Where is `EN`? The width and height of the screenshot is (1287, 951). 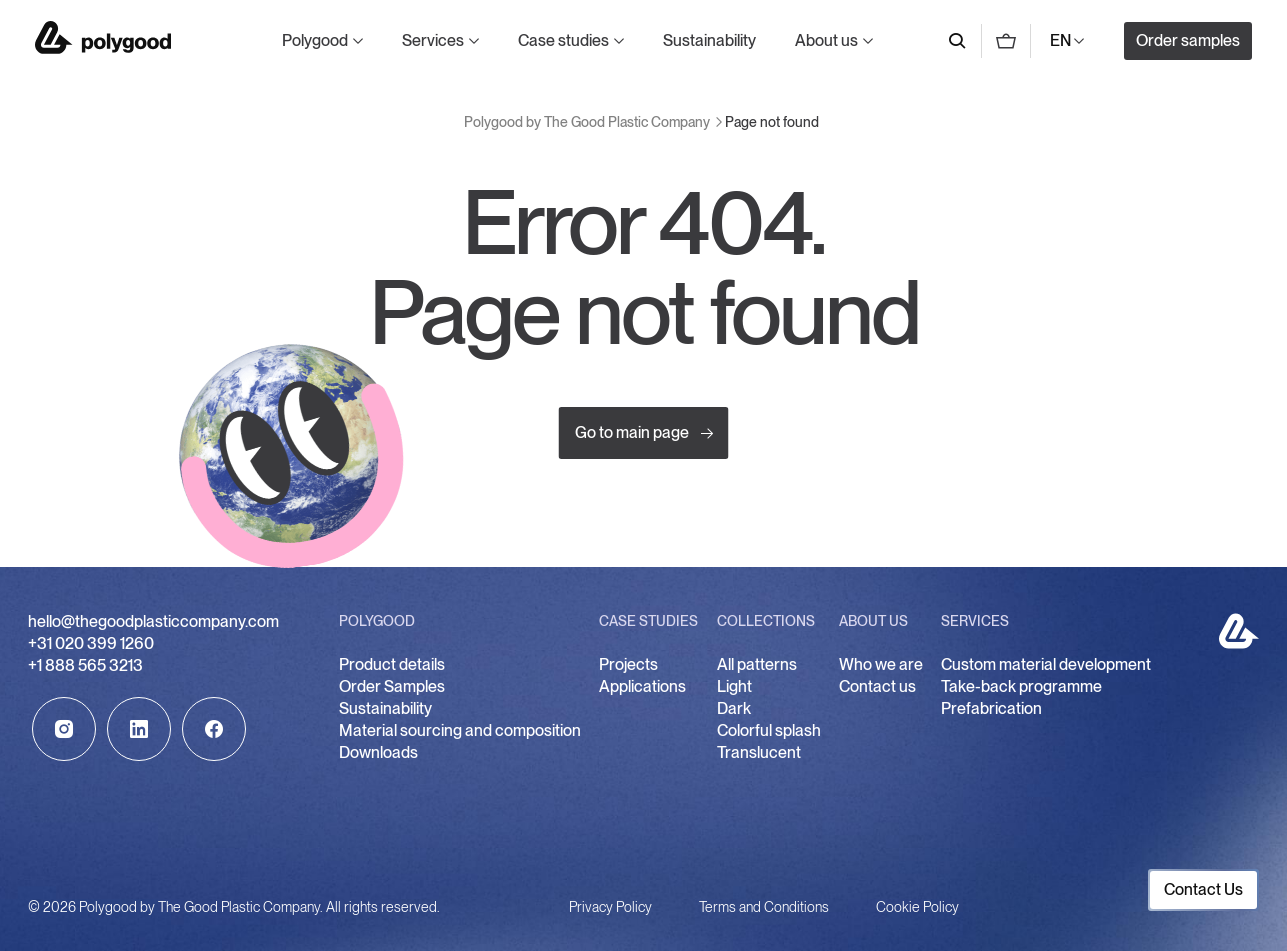 EN is located at coordinates (1060, 40).